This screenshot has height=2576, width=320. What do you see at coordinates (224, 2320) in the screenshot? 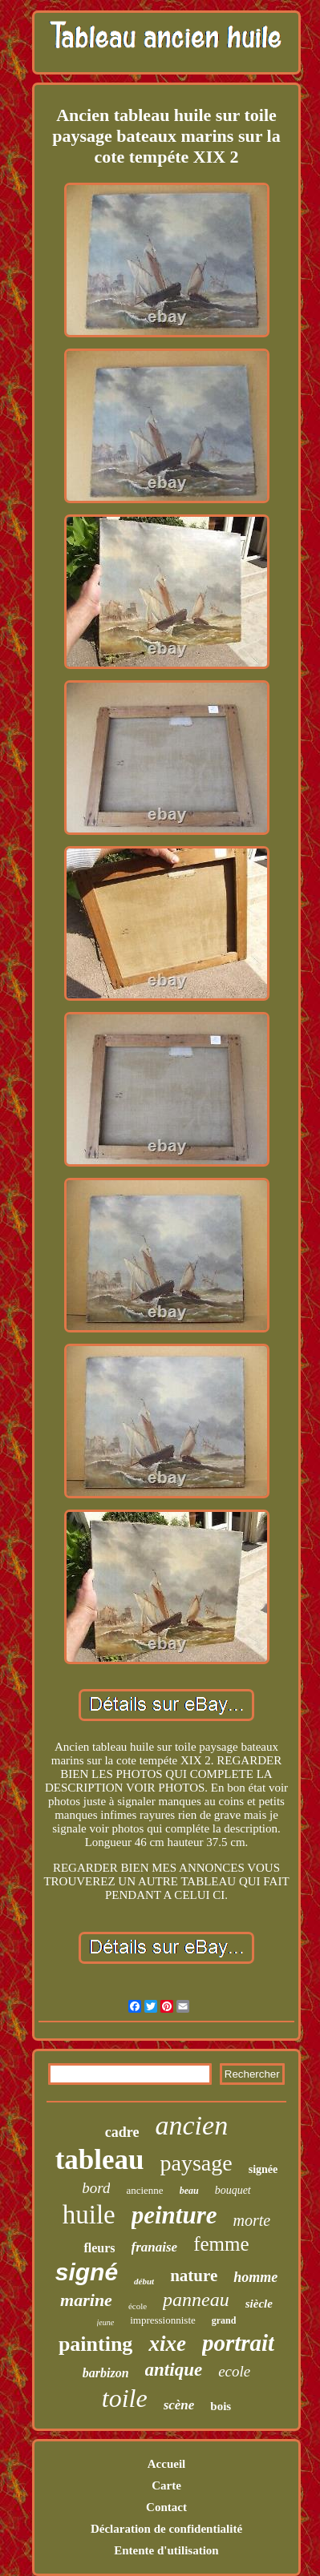
I see `grand` at bounding box center [224, 2320].